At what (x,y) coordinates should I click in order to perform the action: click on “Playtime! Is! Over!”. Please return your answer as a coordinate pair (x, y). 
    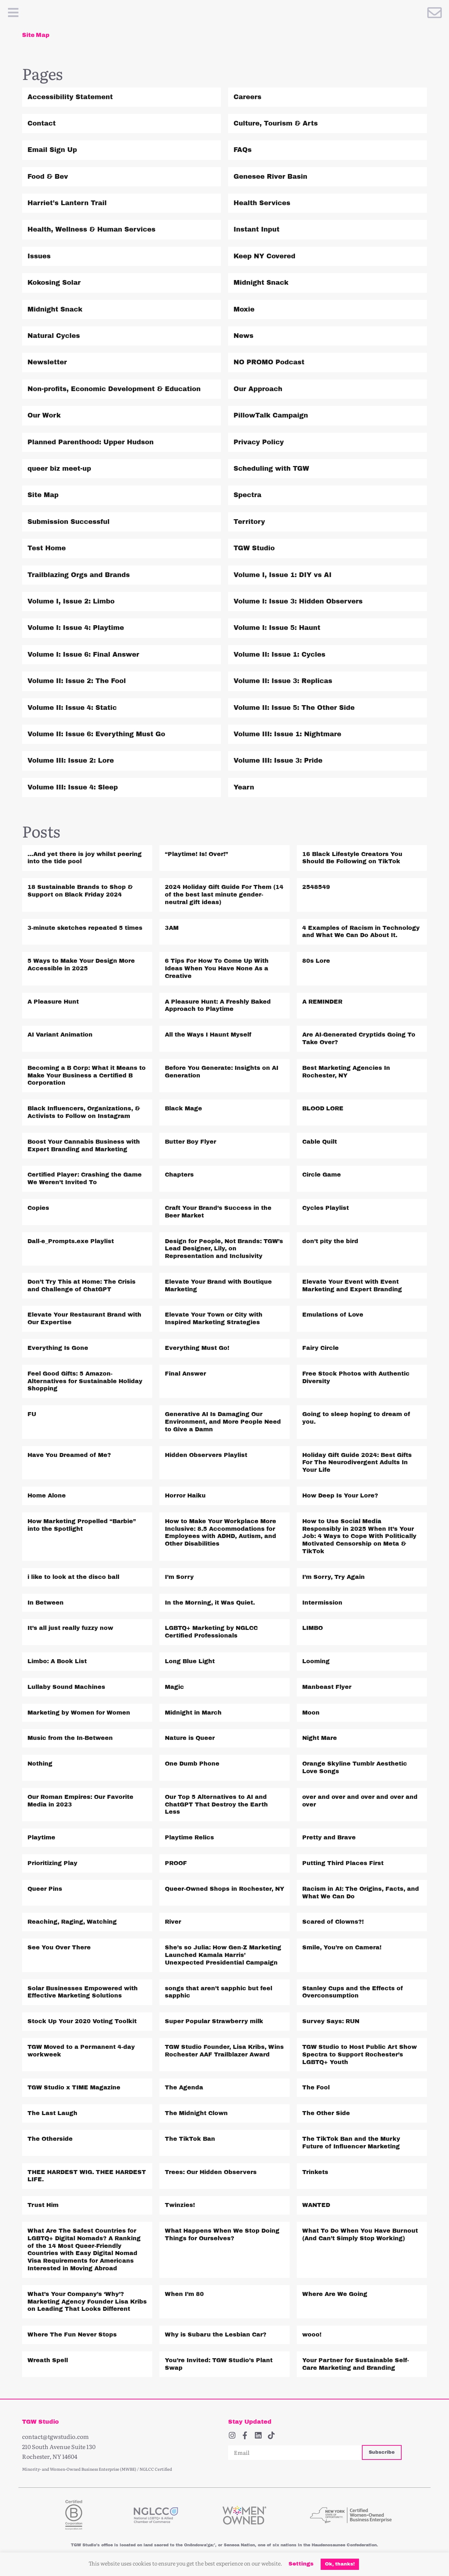
    Looking at the image, I should click on (196, 854).